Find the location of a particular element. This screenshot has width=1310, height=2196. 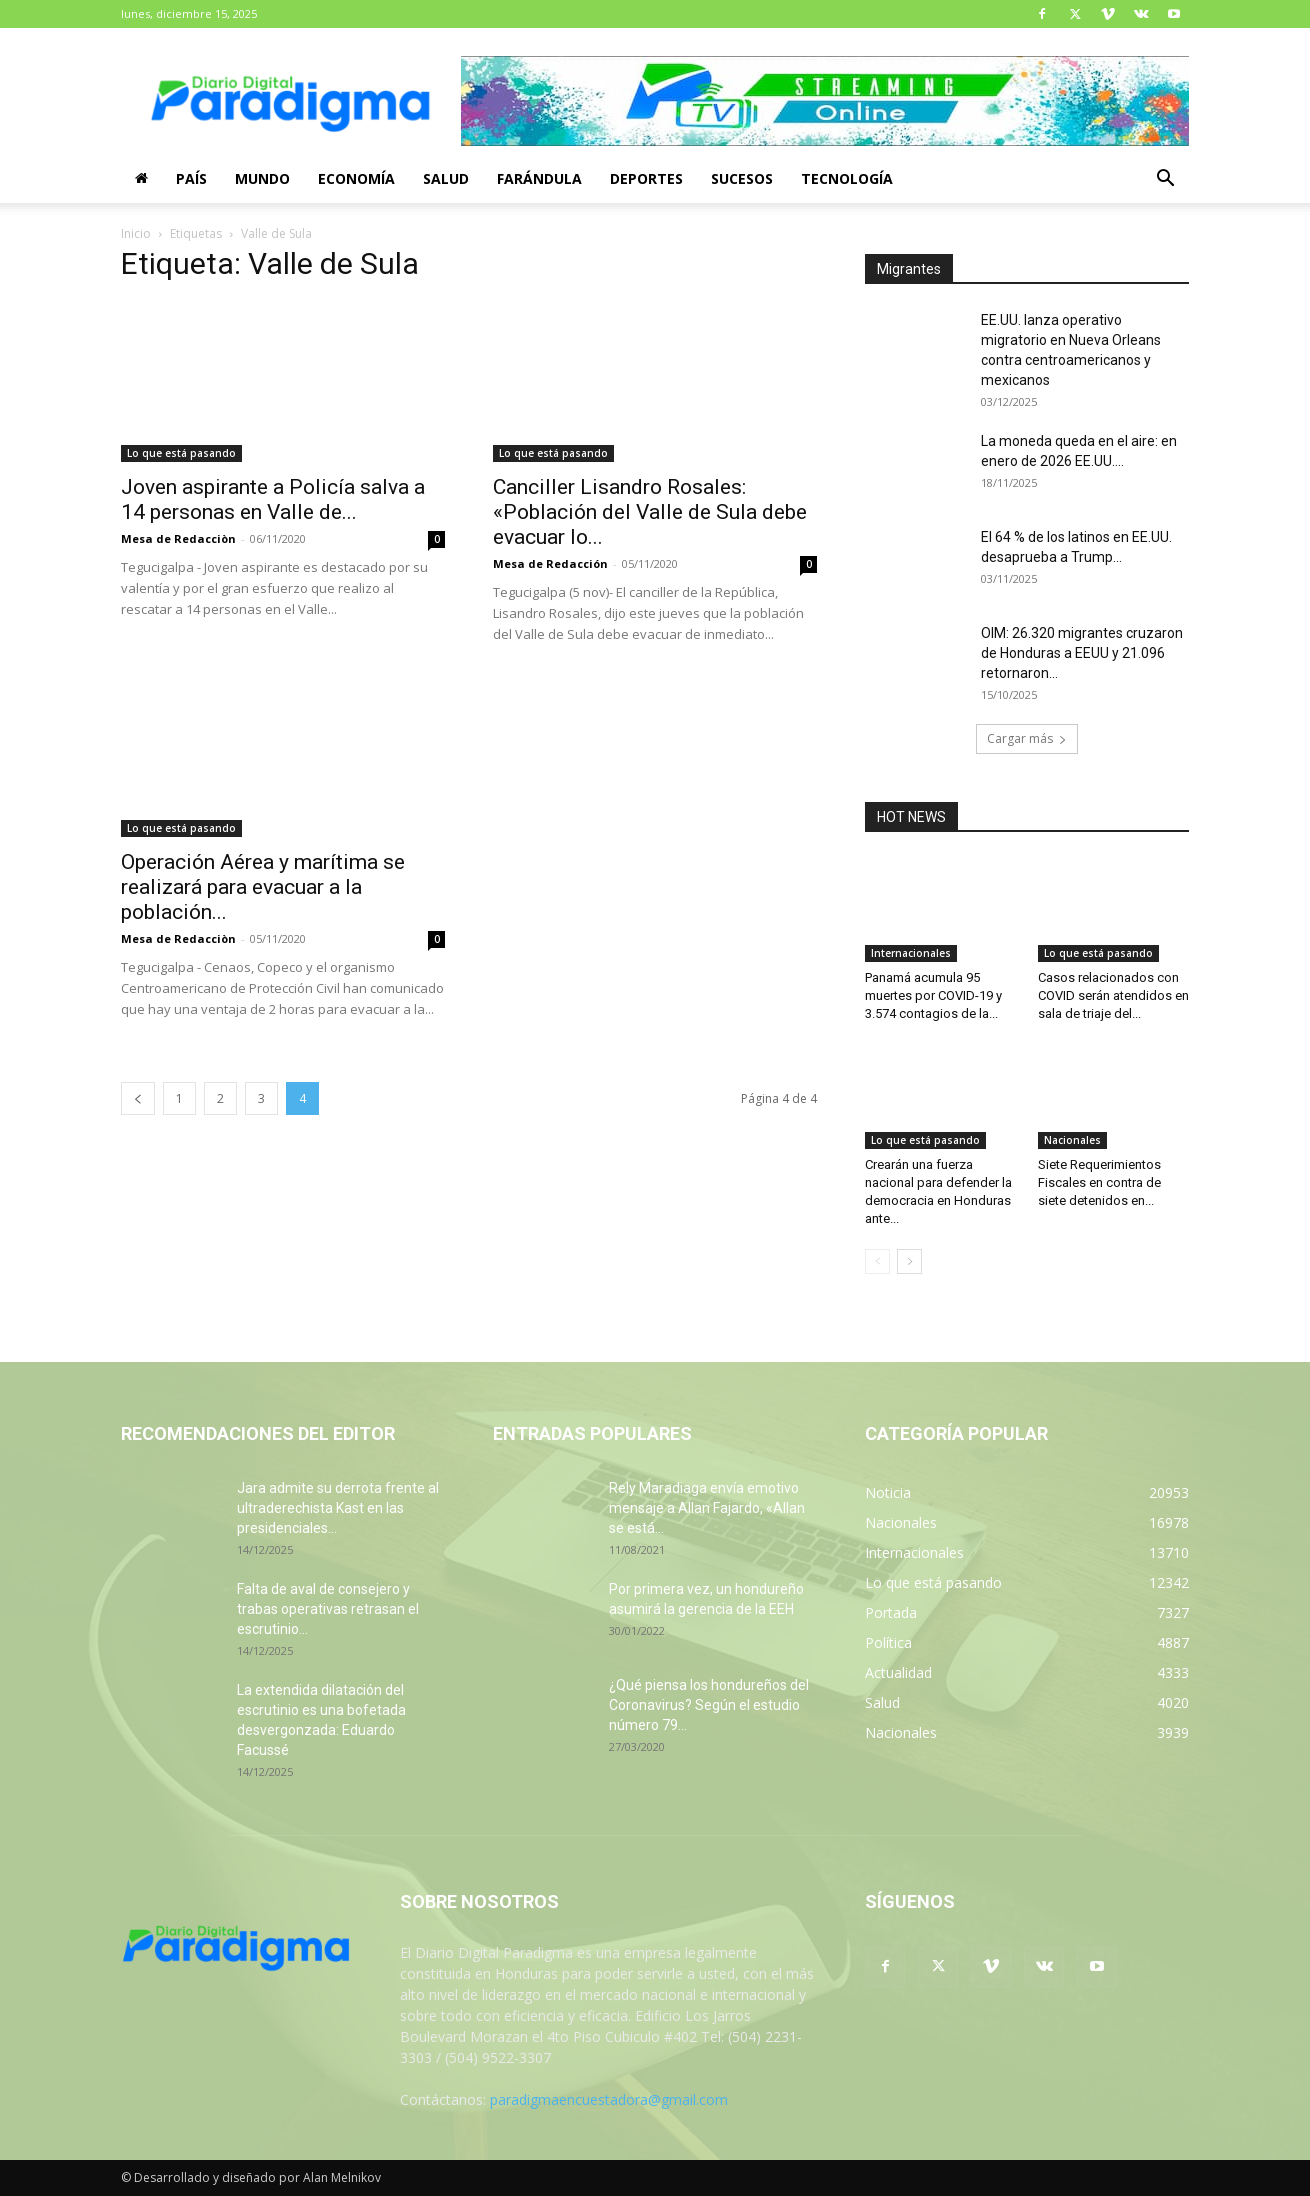

País is located at coordinates (191, 178).